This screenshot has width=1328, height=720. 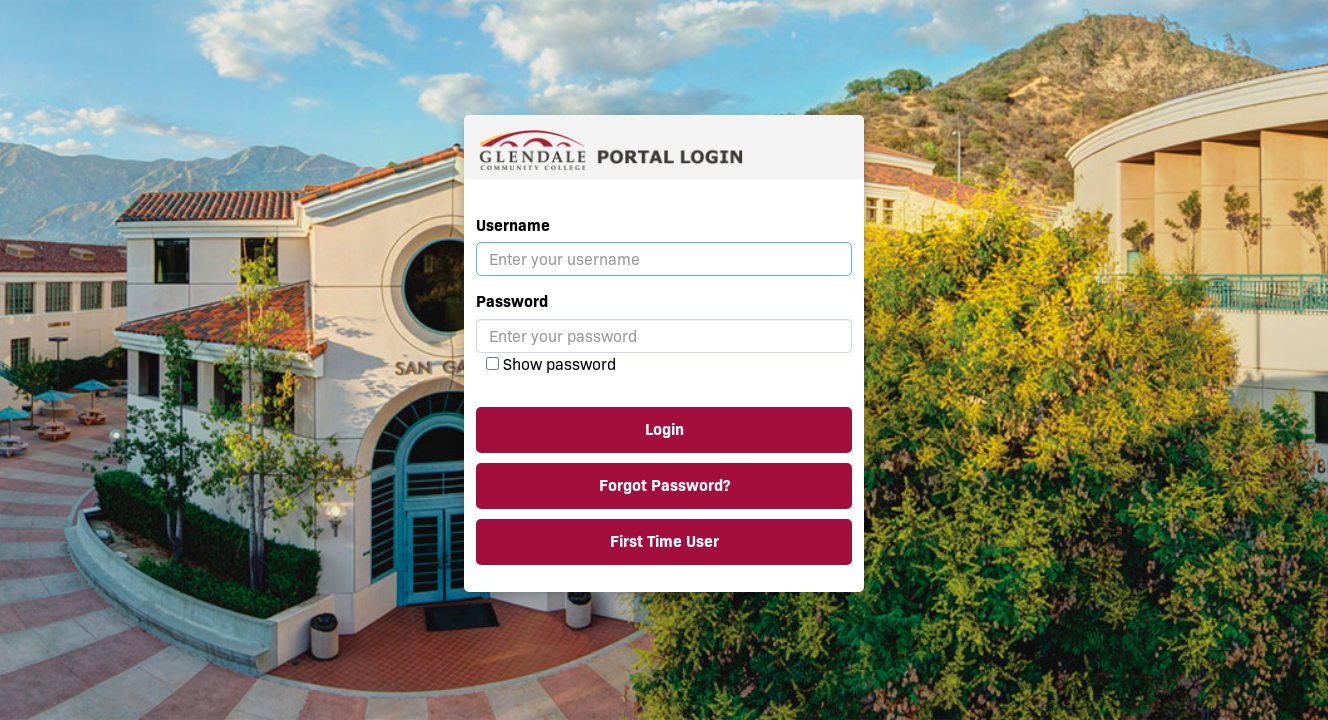 What do you see at coordinates (559, 364) in the screenshot?
I see `Show password` at bounding box center [559, 364].